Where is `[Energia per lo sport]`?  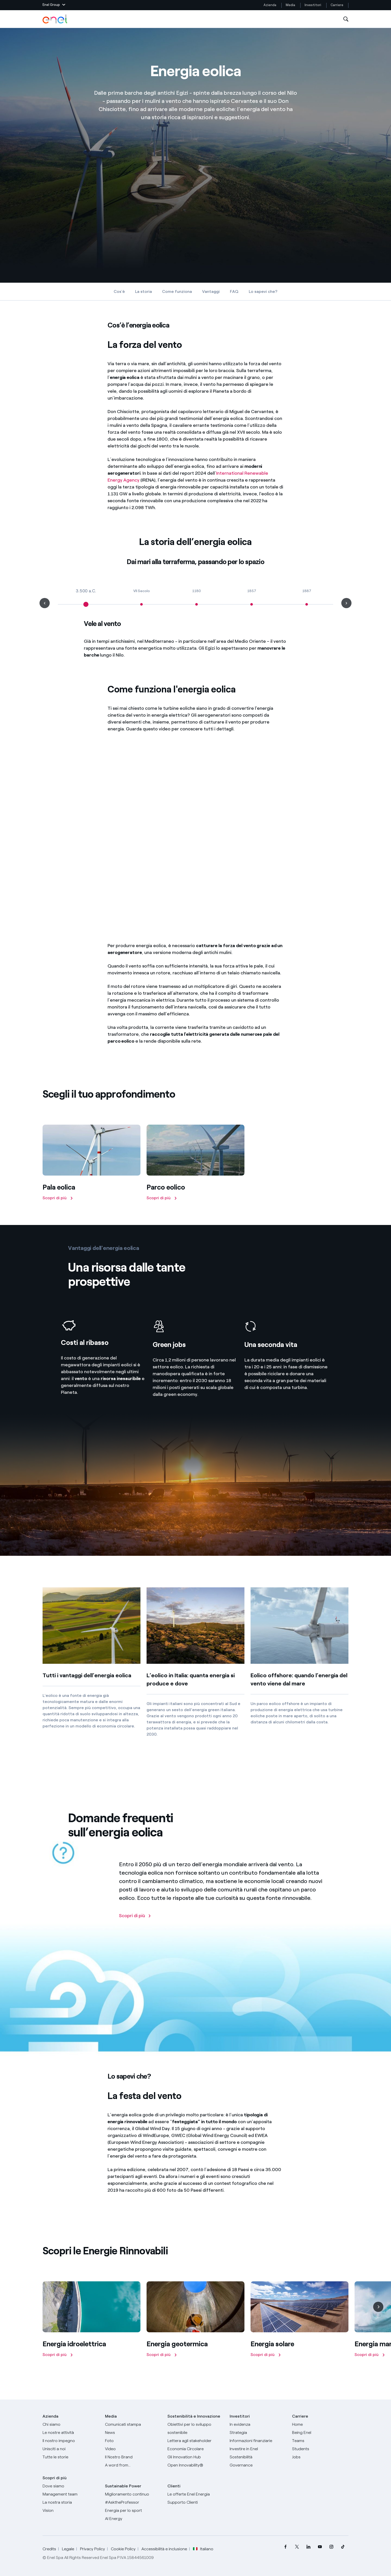 [Energia per lo sport] is located at coordinates (133, 2510).